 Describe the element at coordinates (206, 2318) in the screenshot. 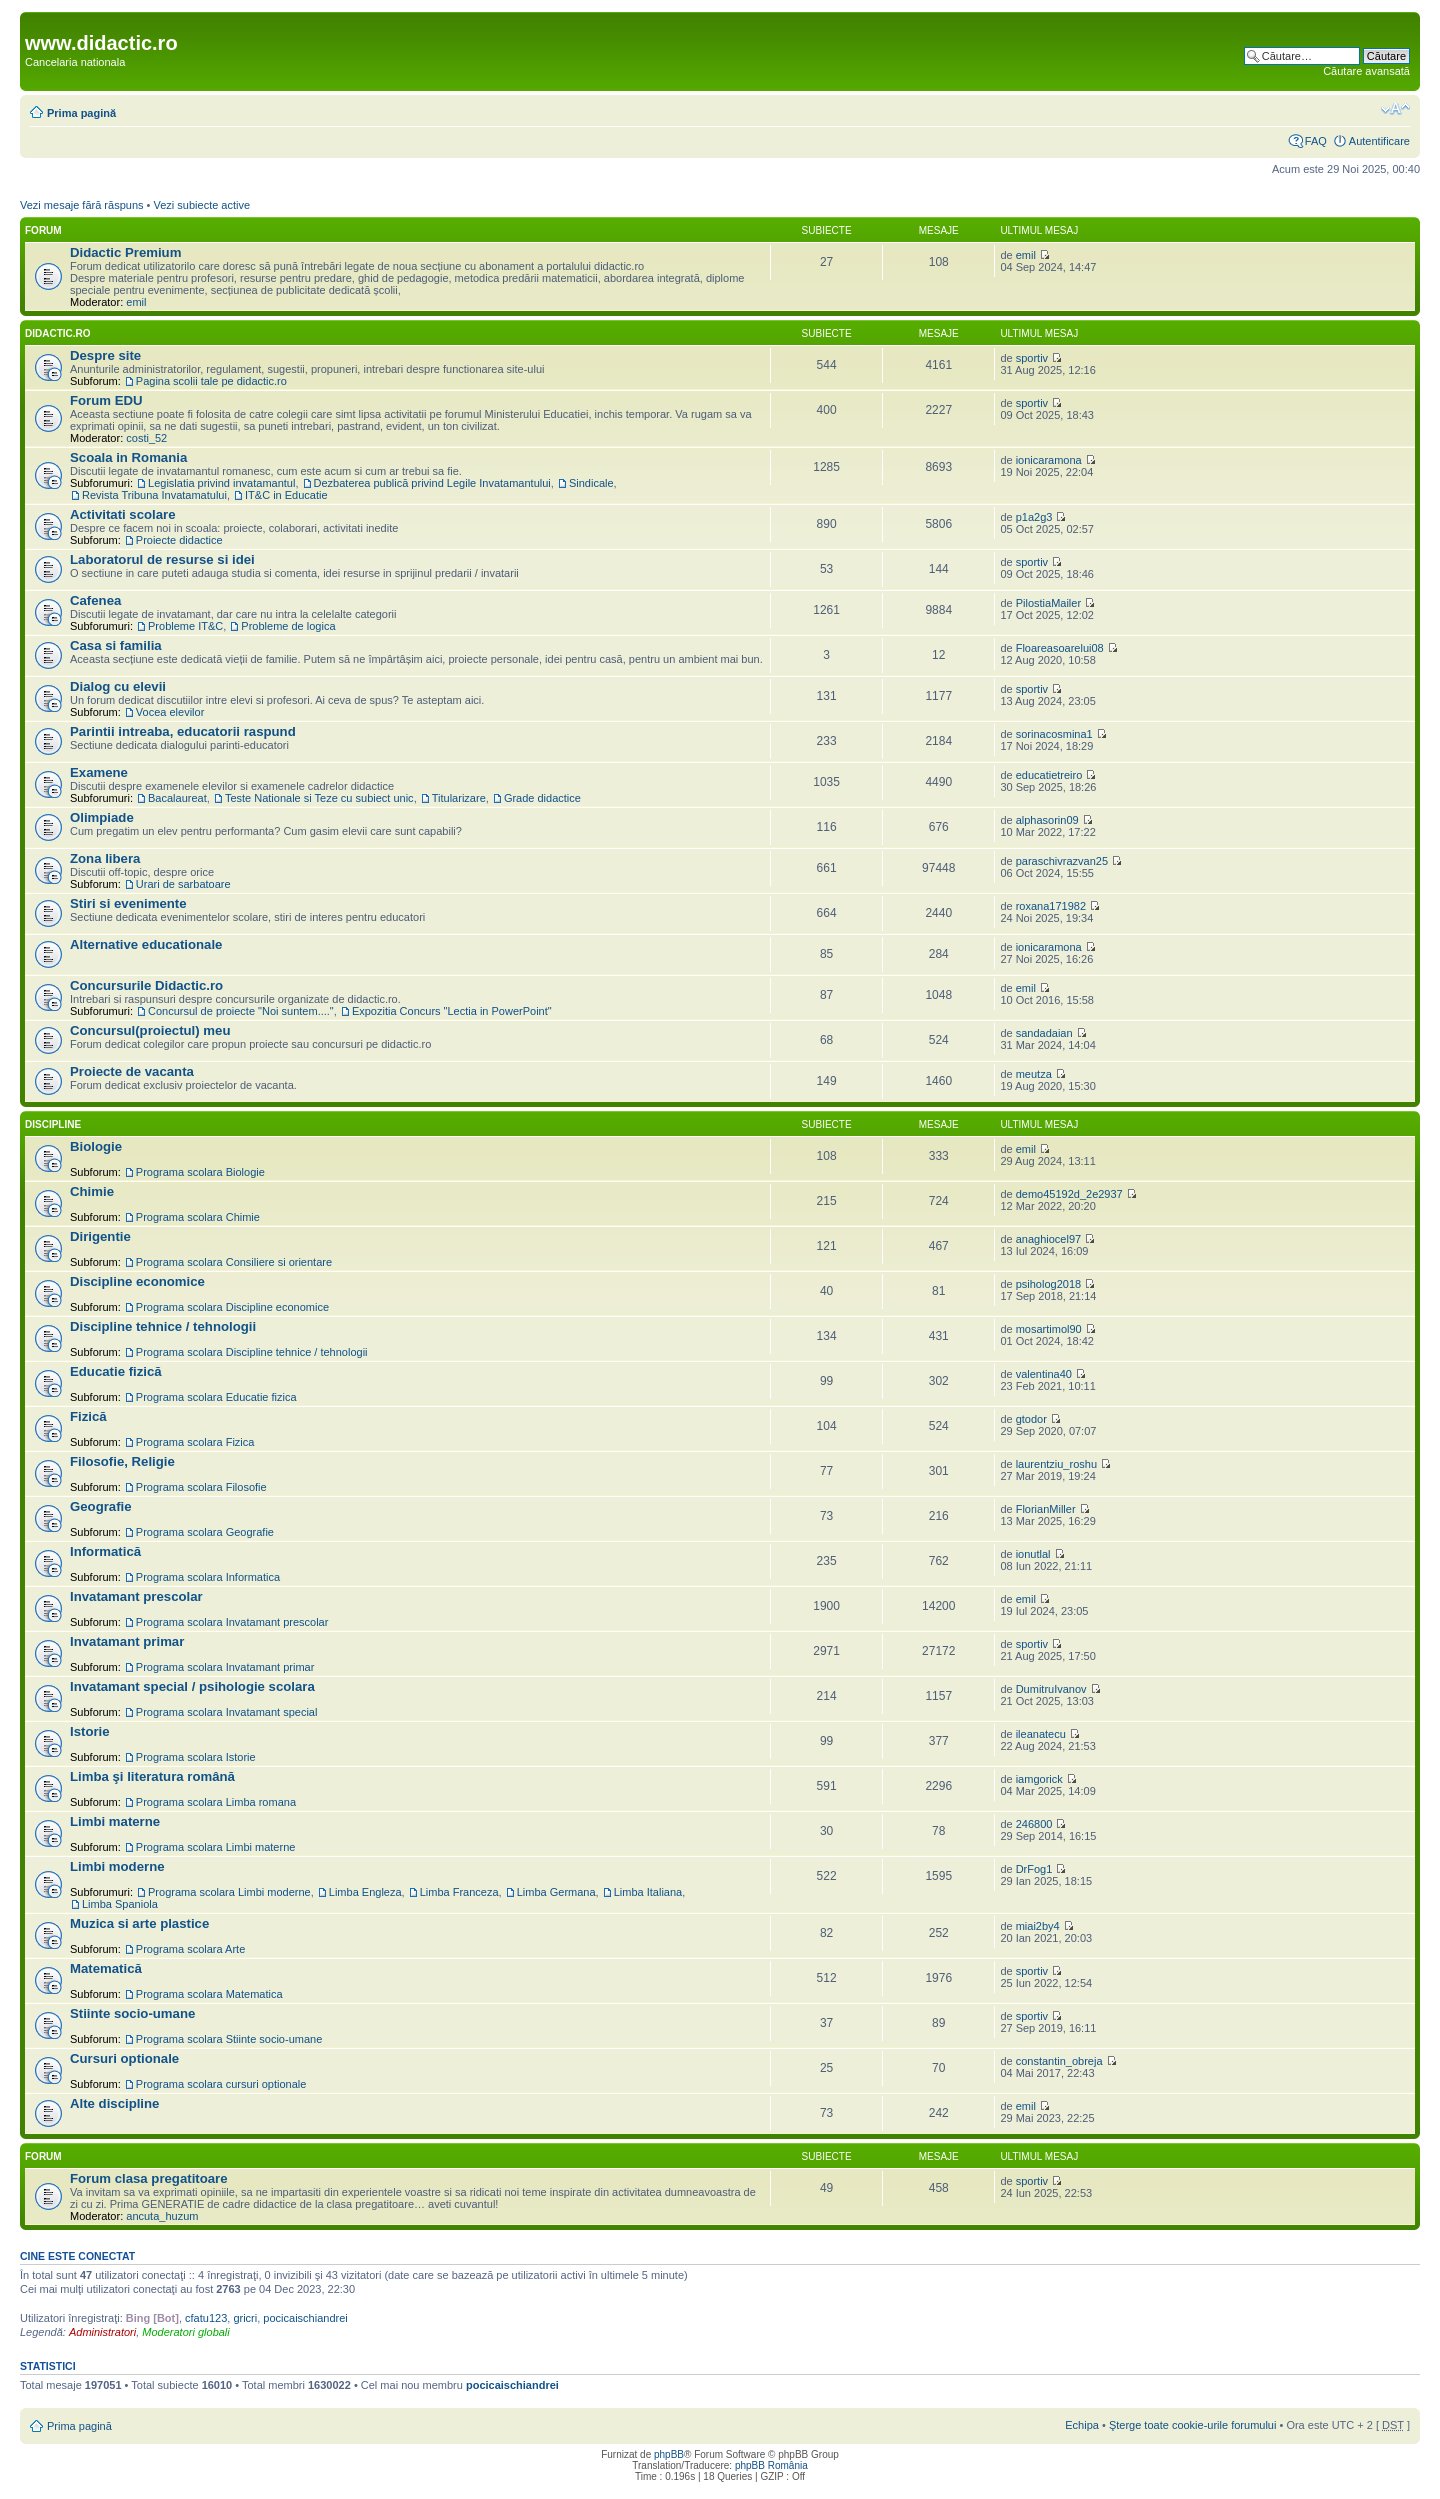

I see `cfatu123` at that location.